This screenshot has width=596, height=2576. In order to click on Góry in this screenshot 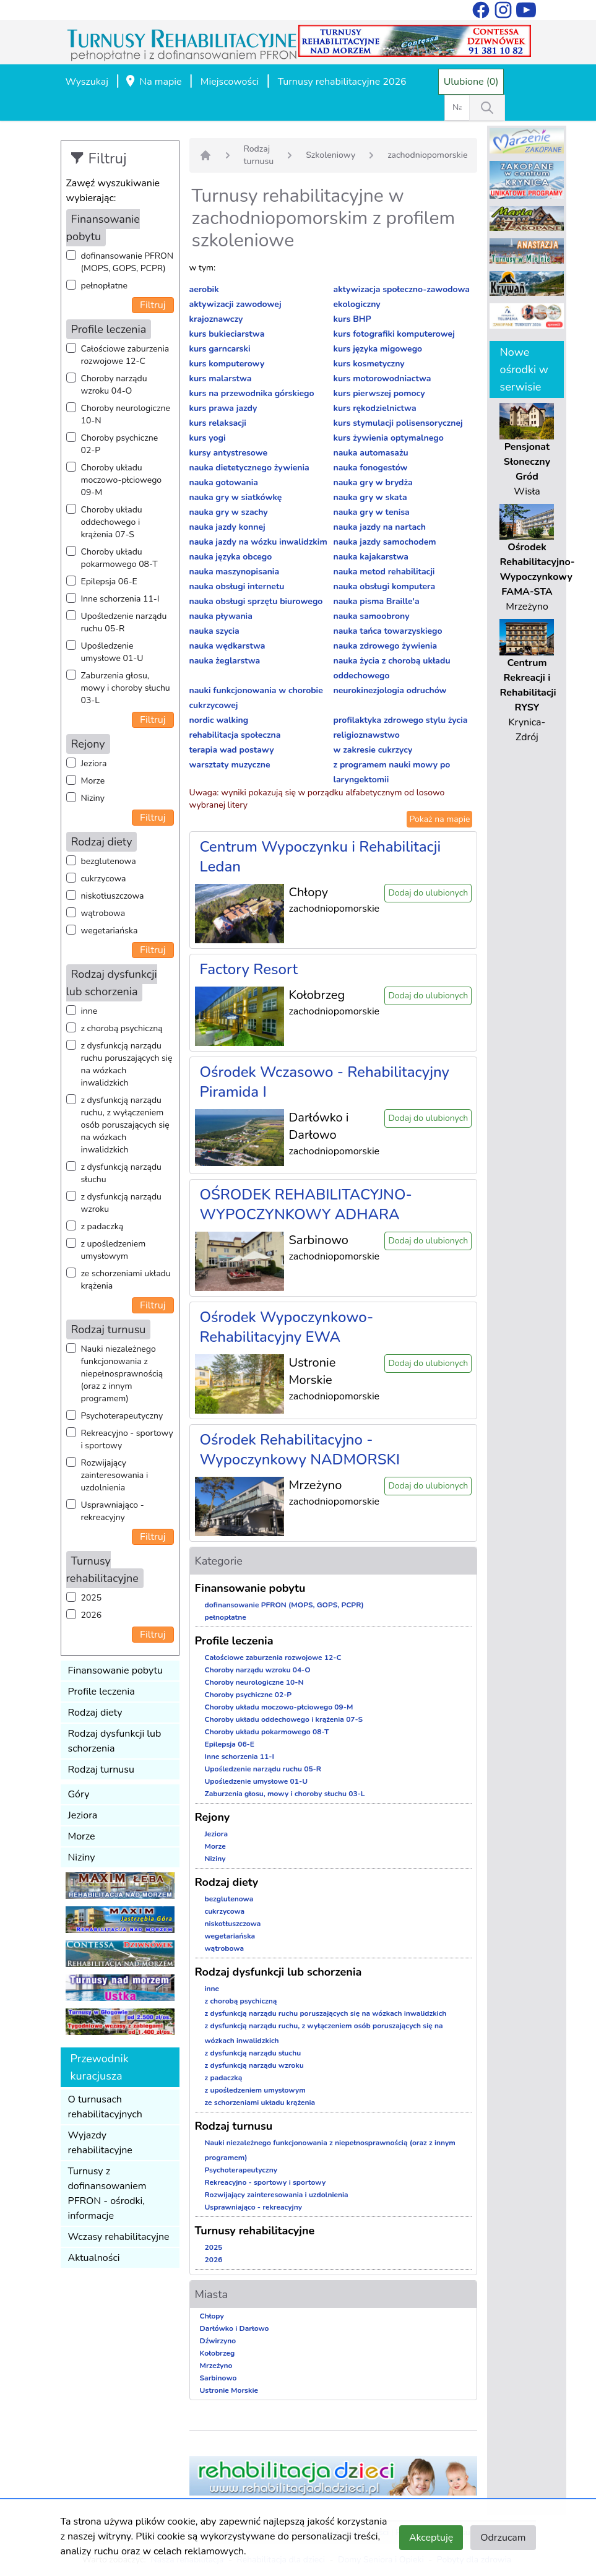, I will do `click(79, 1794)`.